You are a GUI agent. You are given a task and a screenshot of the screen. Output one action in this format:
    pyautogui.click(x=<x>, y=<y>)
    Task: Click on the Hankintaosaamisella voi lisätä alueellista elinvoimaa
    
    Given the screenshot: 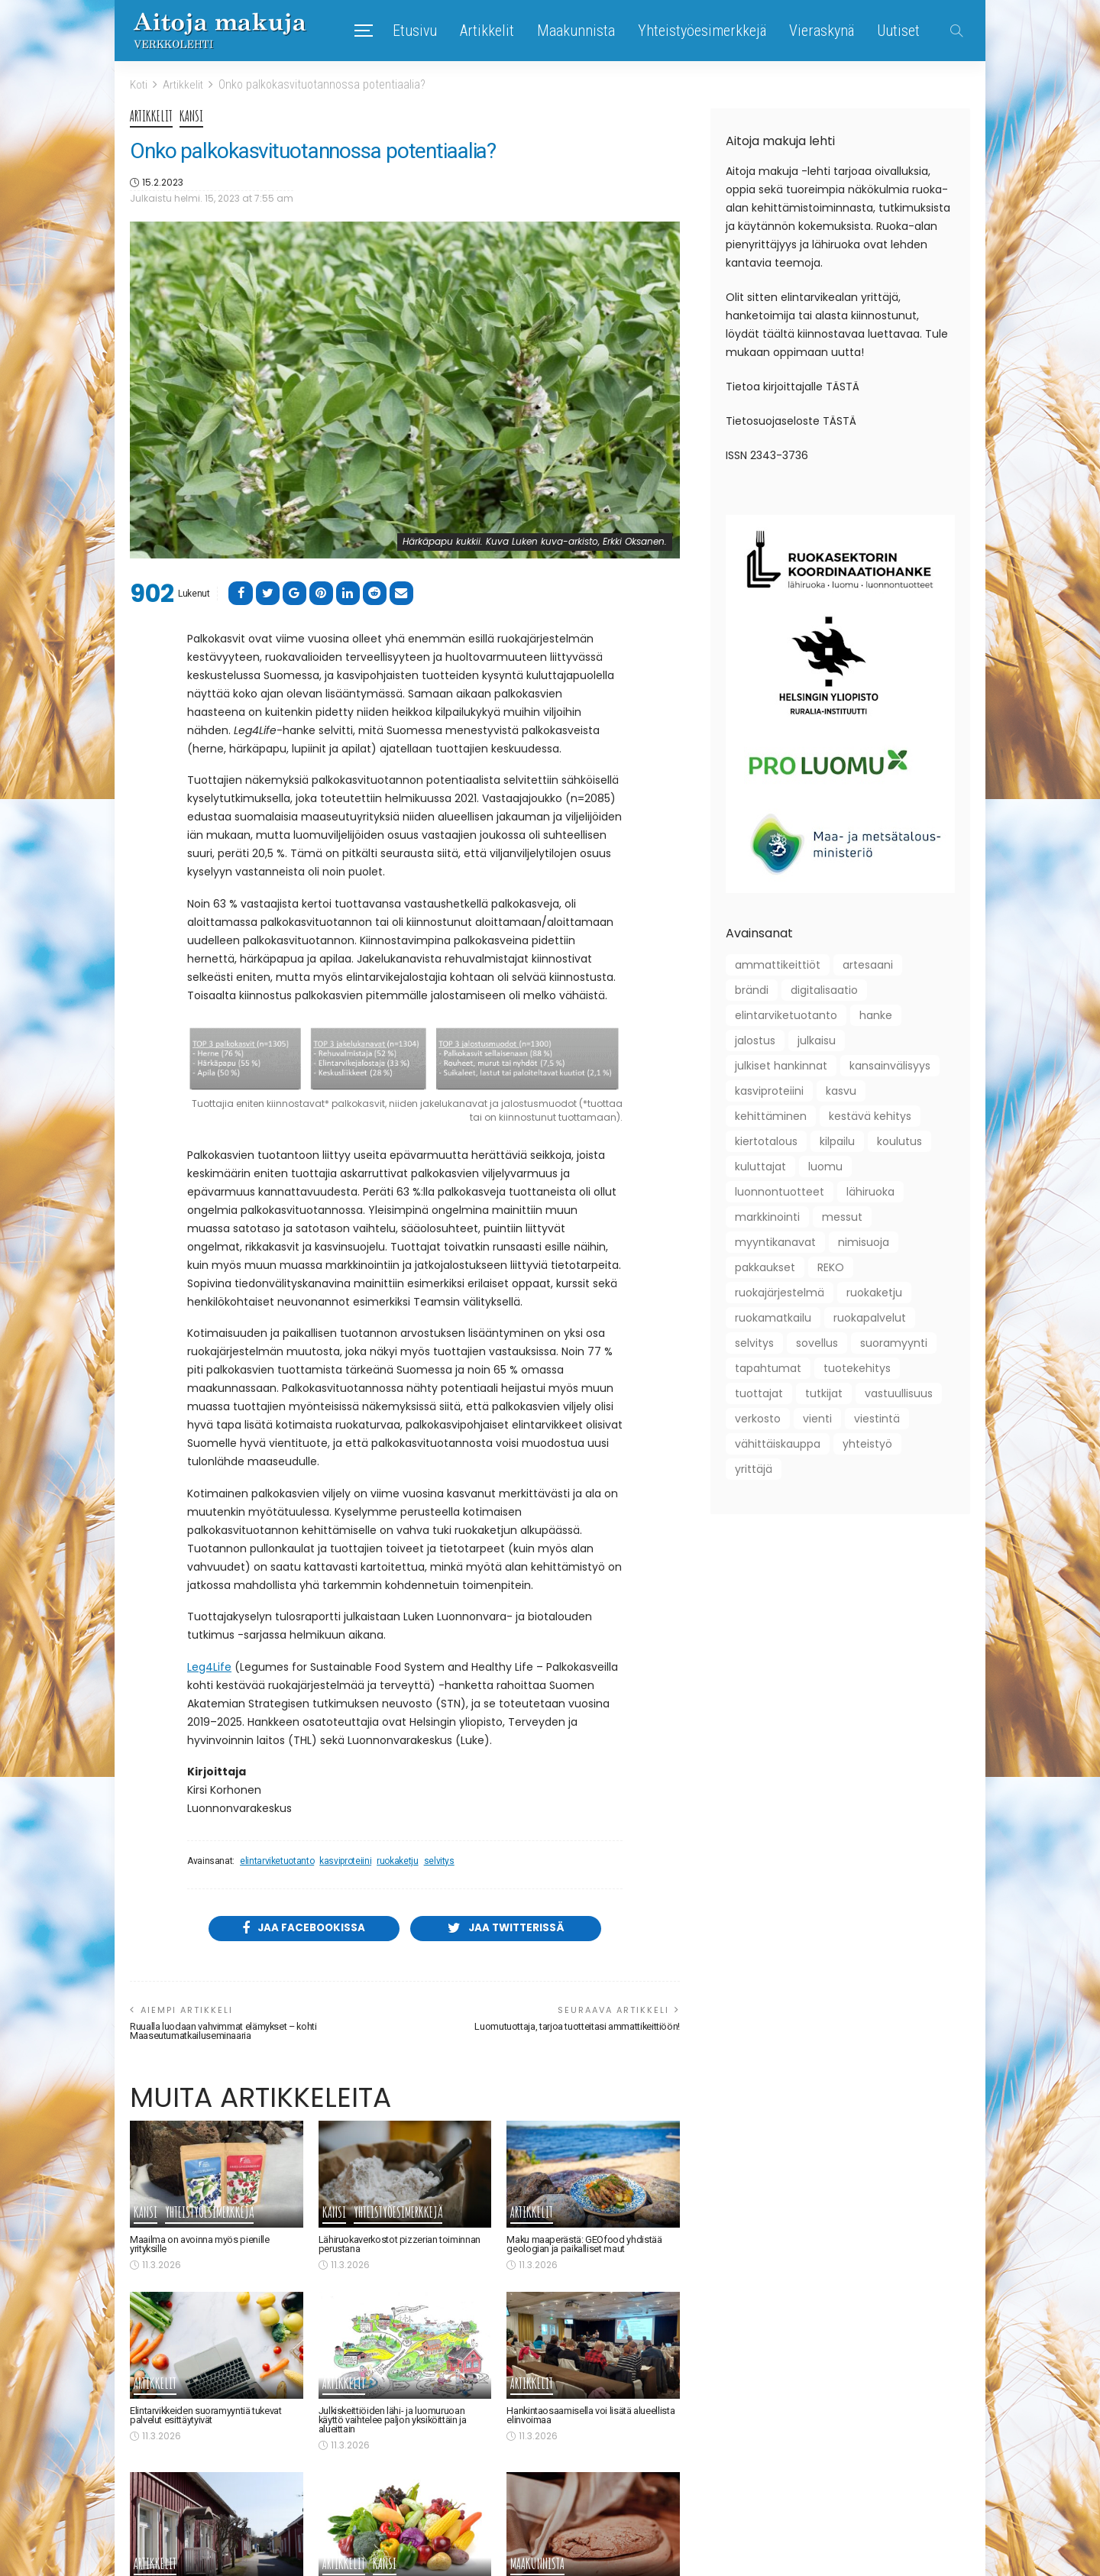 What is the action you would take?
    pyautogui.click(x=592, y=2416)
    